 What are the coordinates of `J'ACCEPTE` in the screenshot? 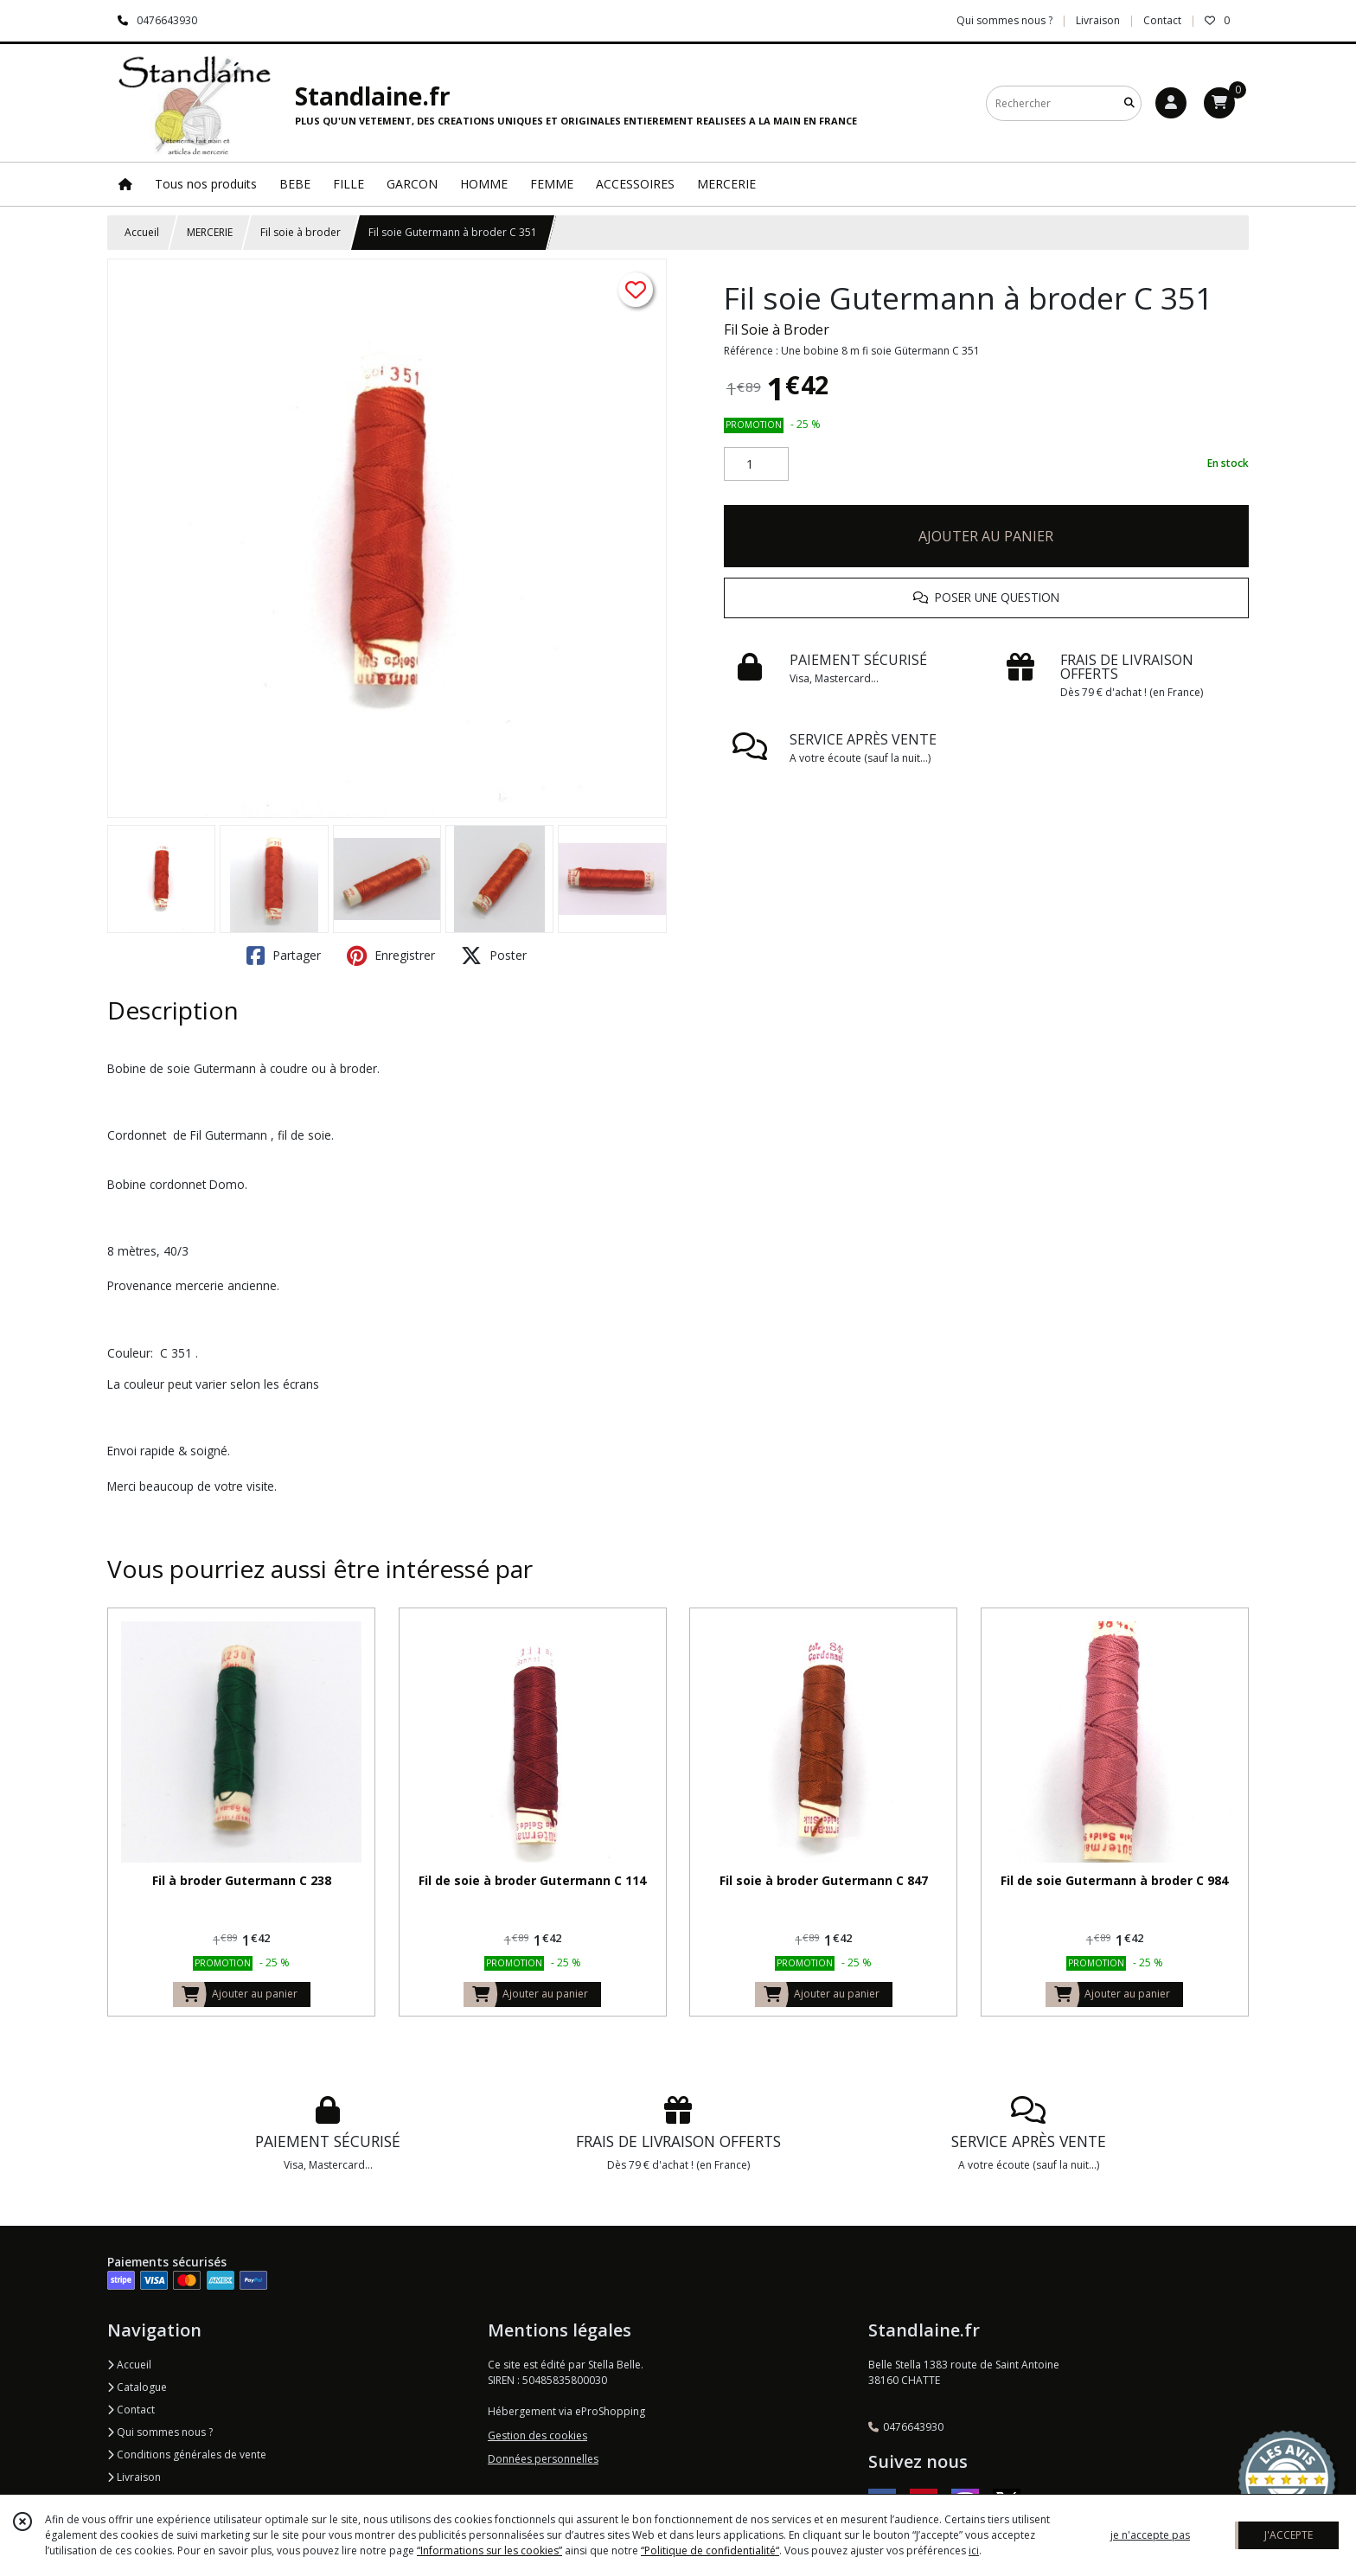 It's located at (1288, 2535).